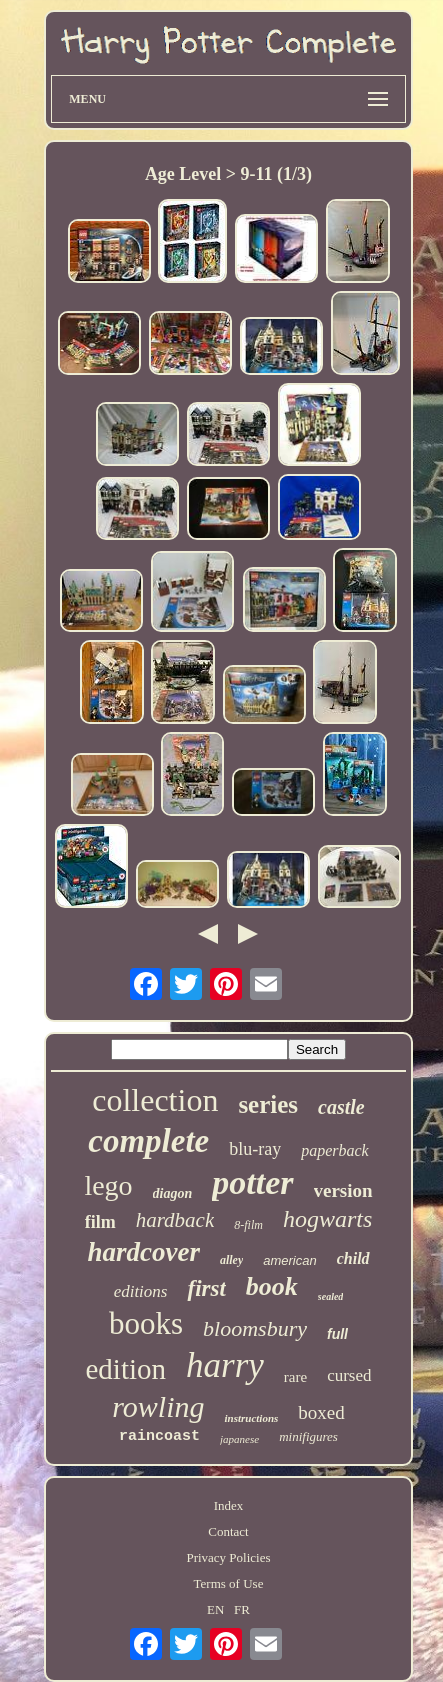  I want to click on editions, so click(141, 1291).